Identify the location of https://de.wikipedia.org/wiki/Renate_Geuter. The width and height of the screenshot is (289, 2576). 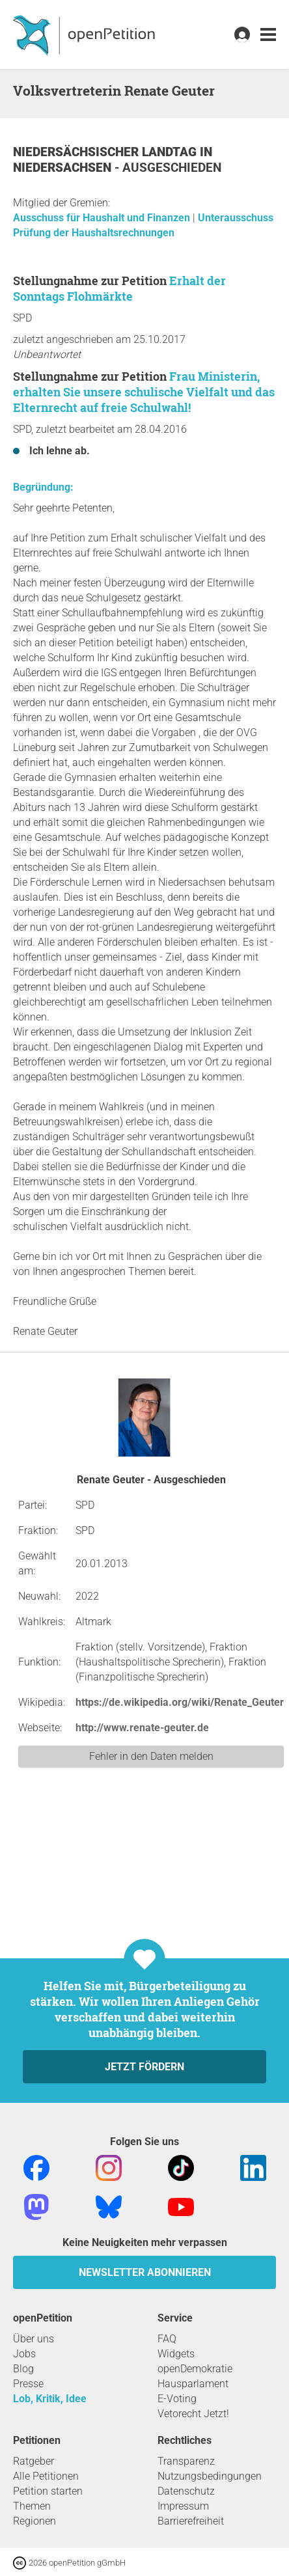
(180, 1702).